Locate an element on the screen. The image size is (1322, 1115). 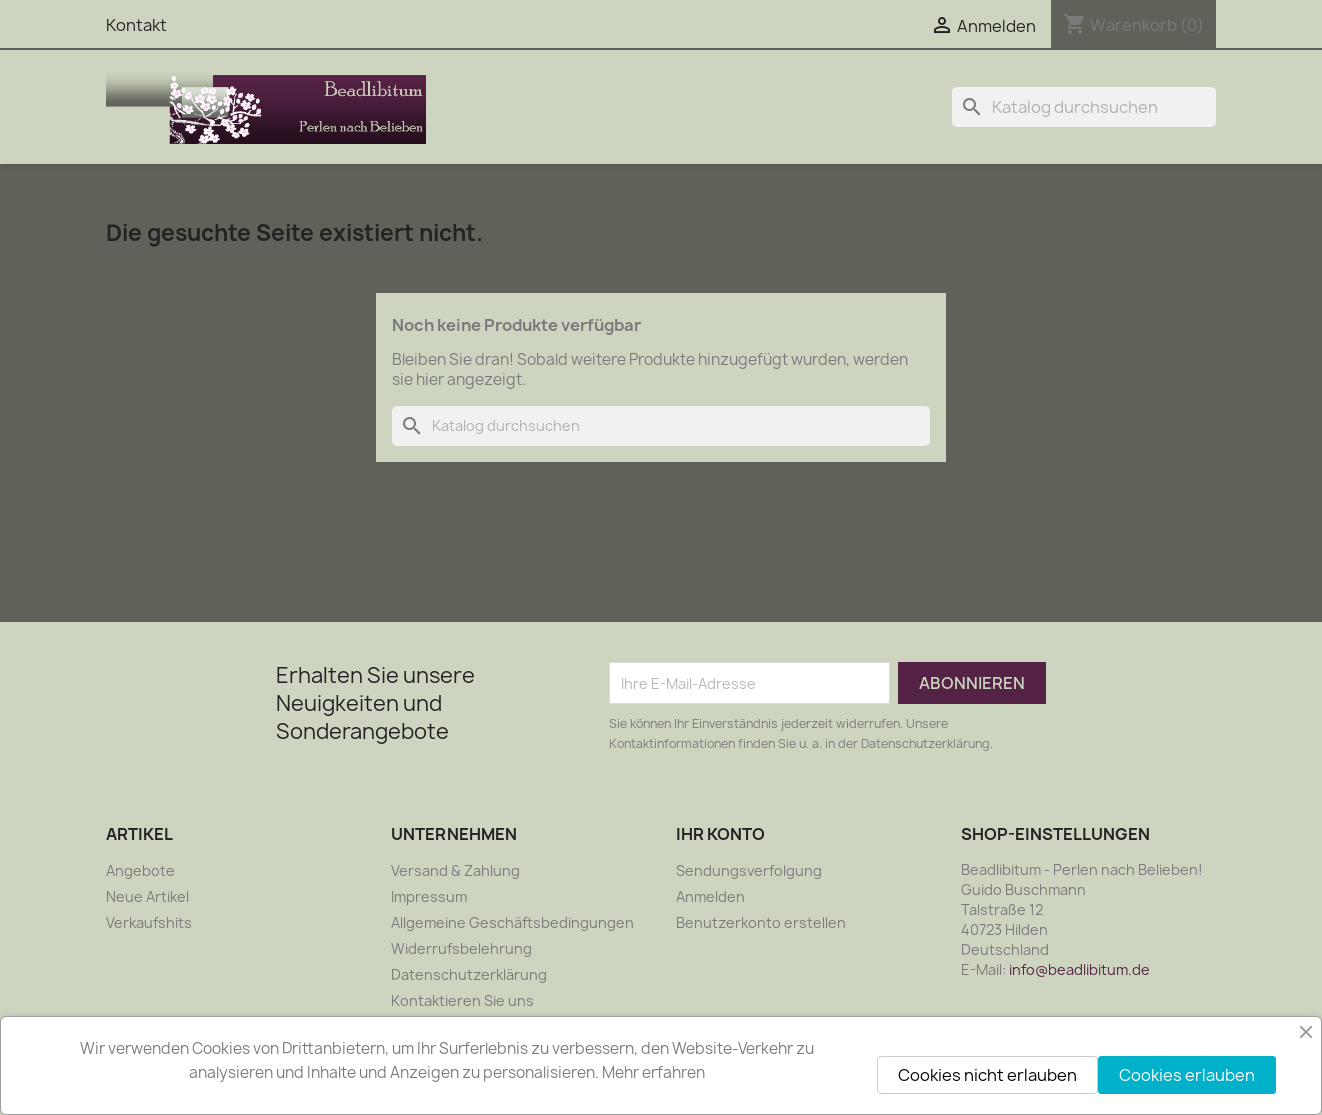
Kontakt is located at coordinates (136, 25).